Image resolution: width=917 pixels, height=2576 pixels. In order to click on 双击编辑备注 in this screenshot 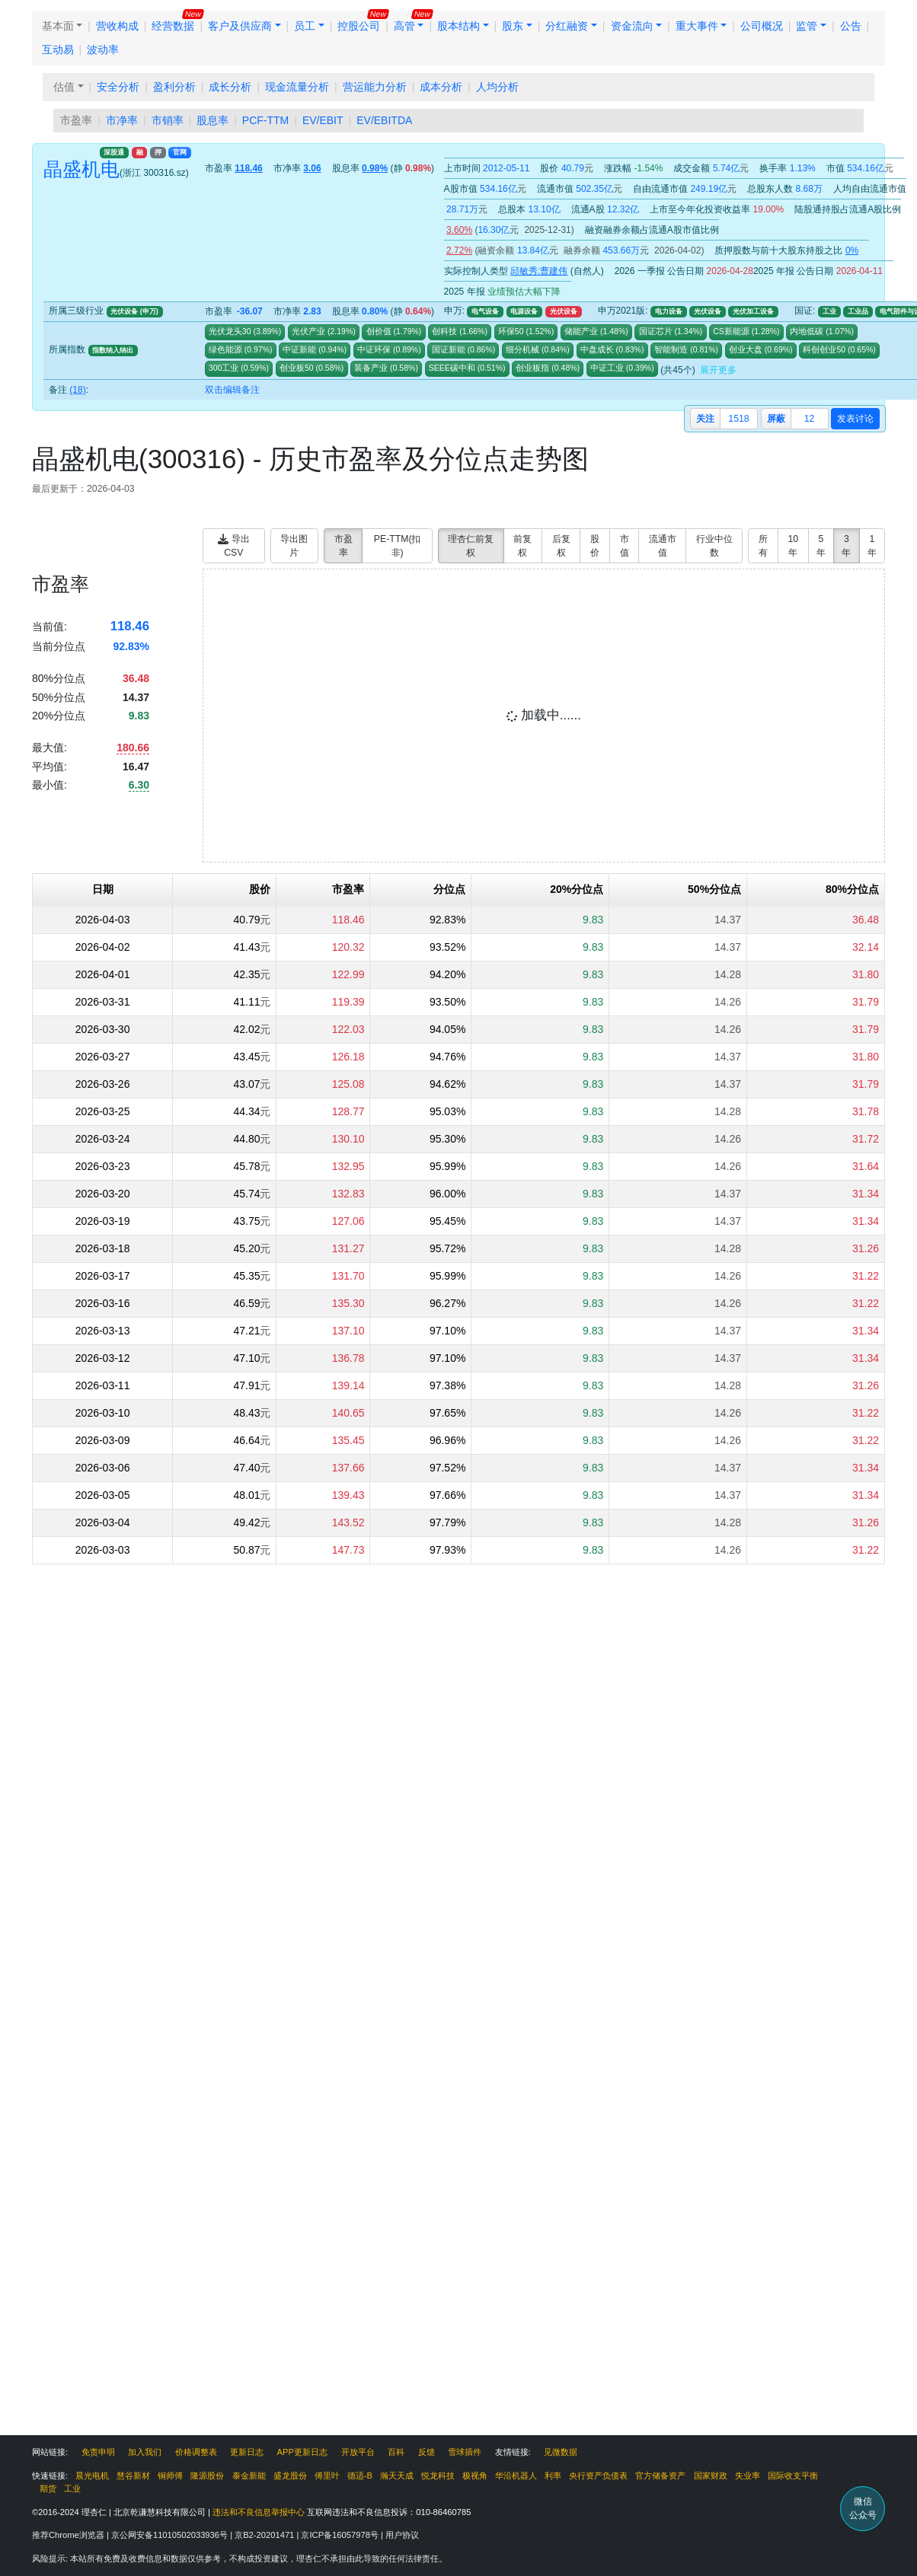, I will do `click(232, 389)`.